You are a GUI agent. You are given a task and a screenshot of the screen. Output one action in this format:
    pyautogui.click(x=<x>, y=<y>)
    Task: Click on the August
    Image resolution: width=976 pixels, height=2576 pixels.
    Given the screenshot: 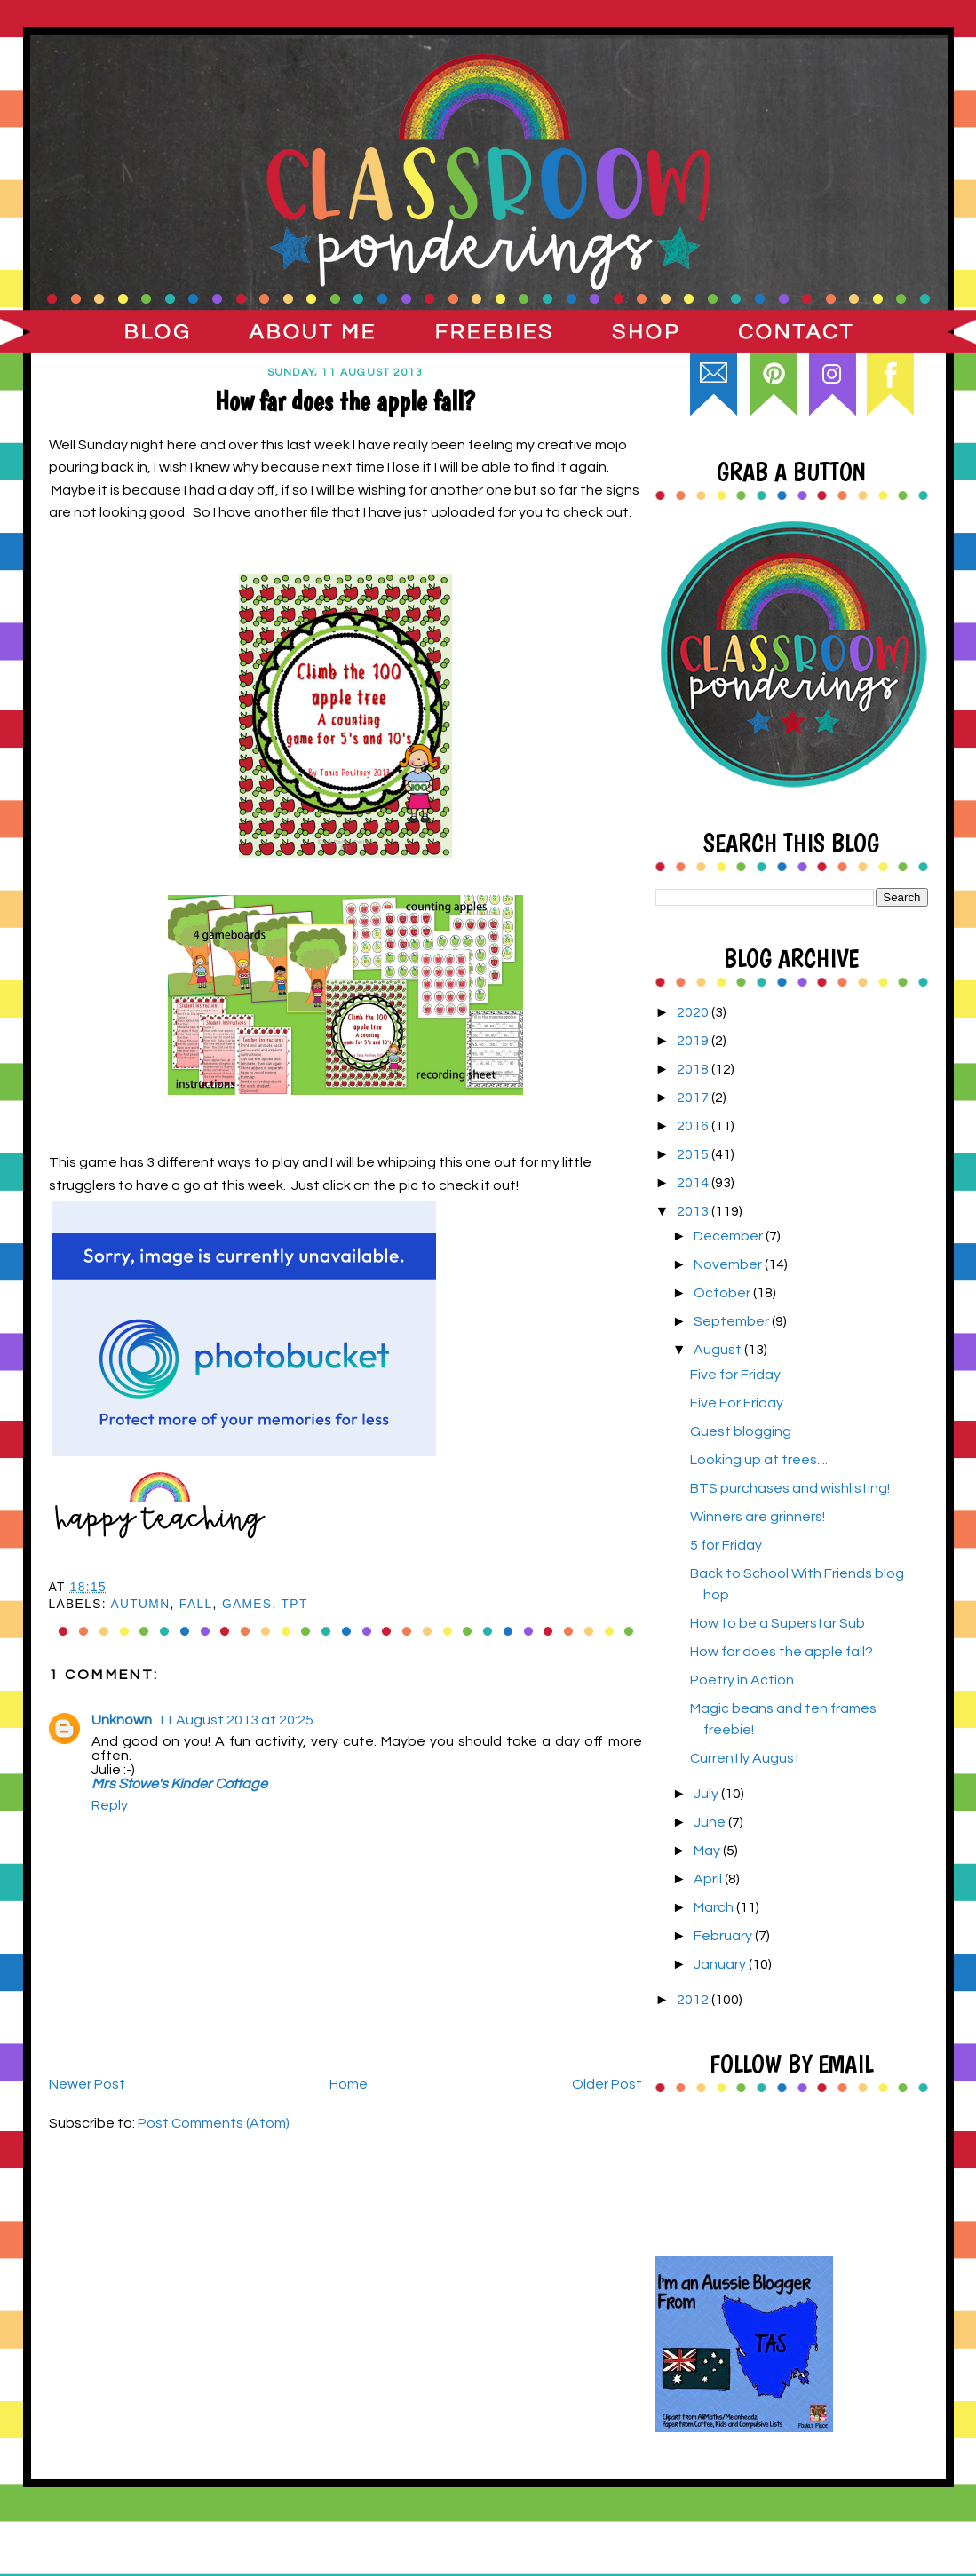 What is the action you would take?
    pyautogui.click(x=719, y=1350)
    